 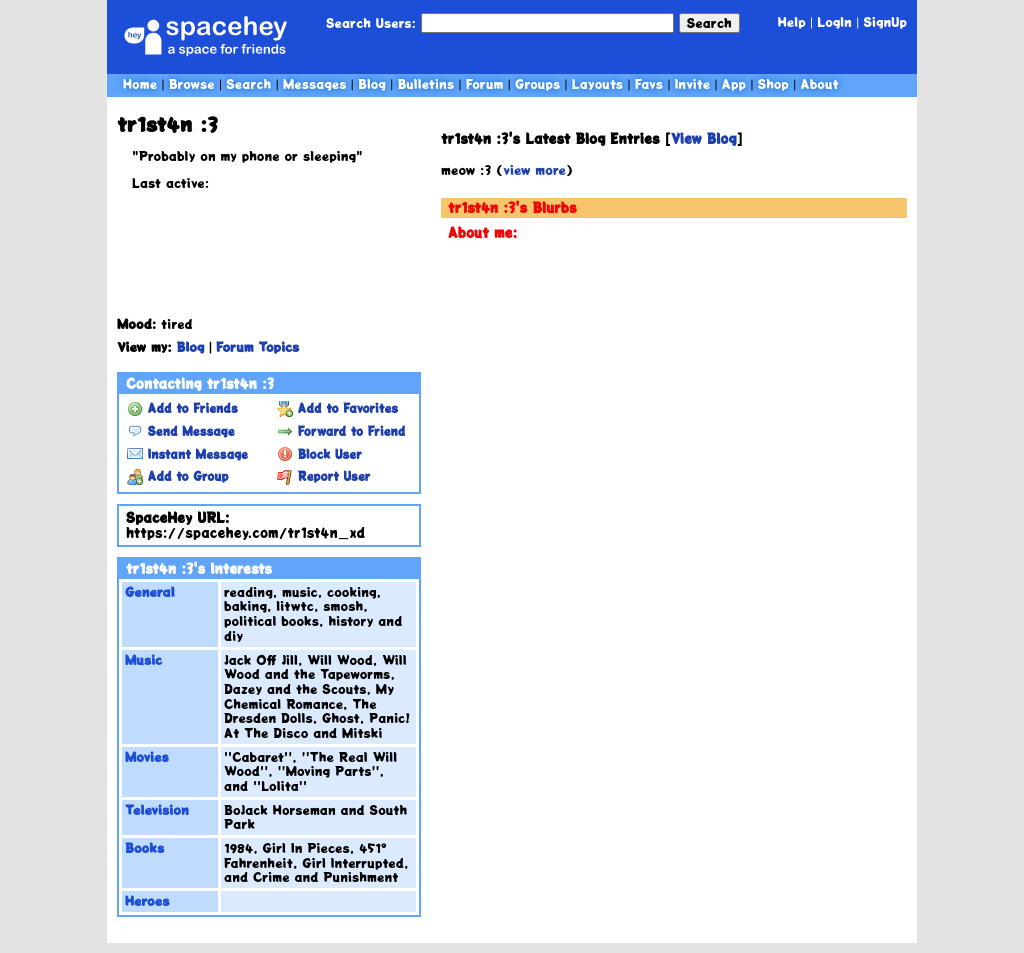 What do you see at coordinates (597, 83) in the screenshot?
I see `Layouts` at bounding box center [597, 83].